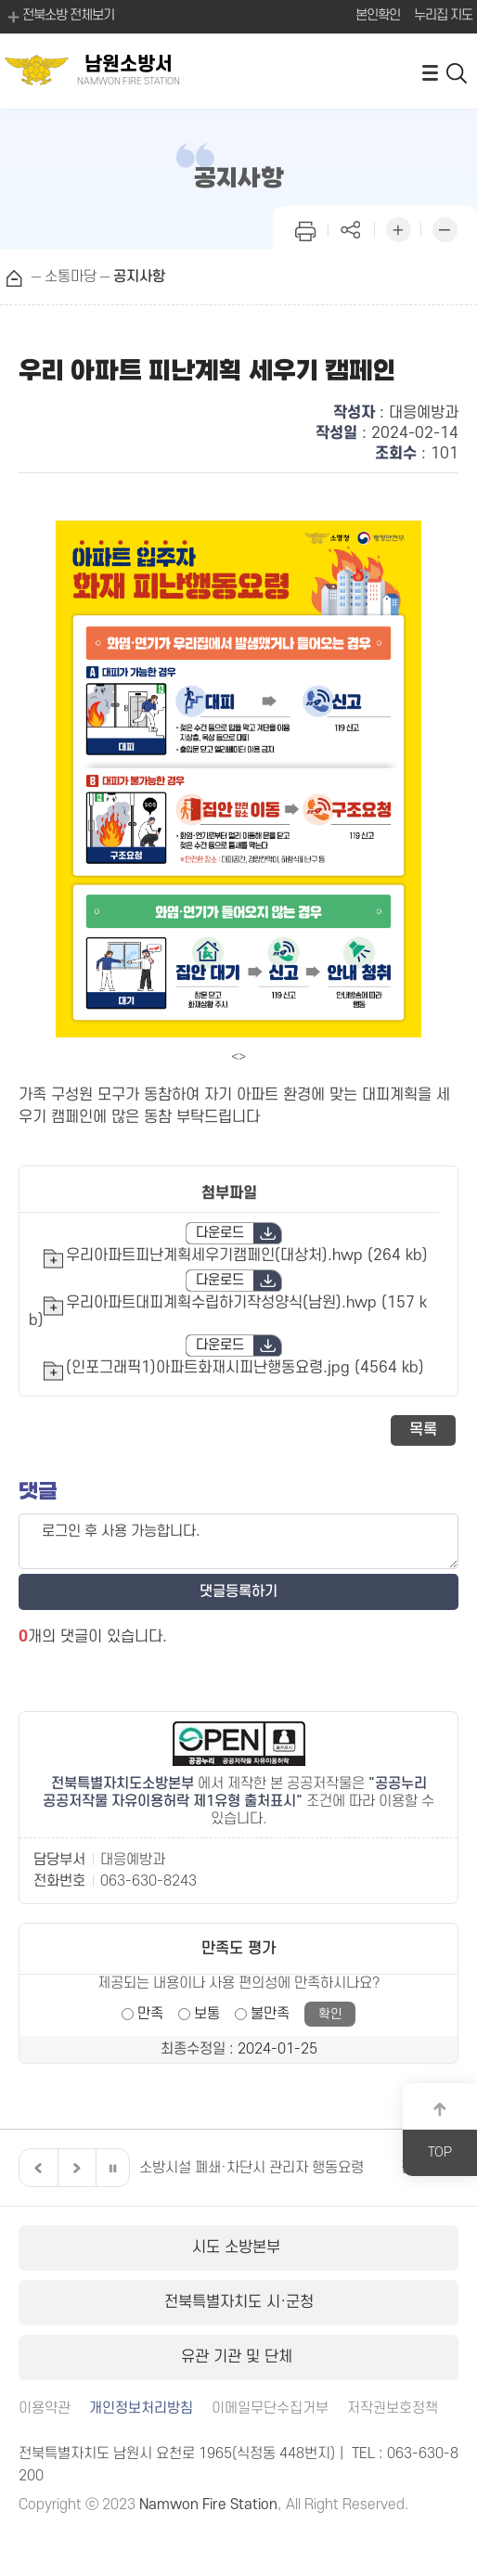 The image size is (477, 2576). What do you see at coordinates (398, 228) in the screenshot?
I see `화면 확대` at bounding box center [398, 228].